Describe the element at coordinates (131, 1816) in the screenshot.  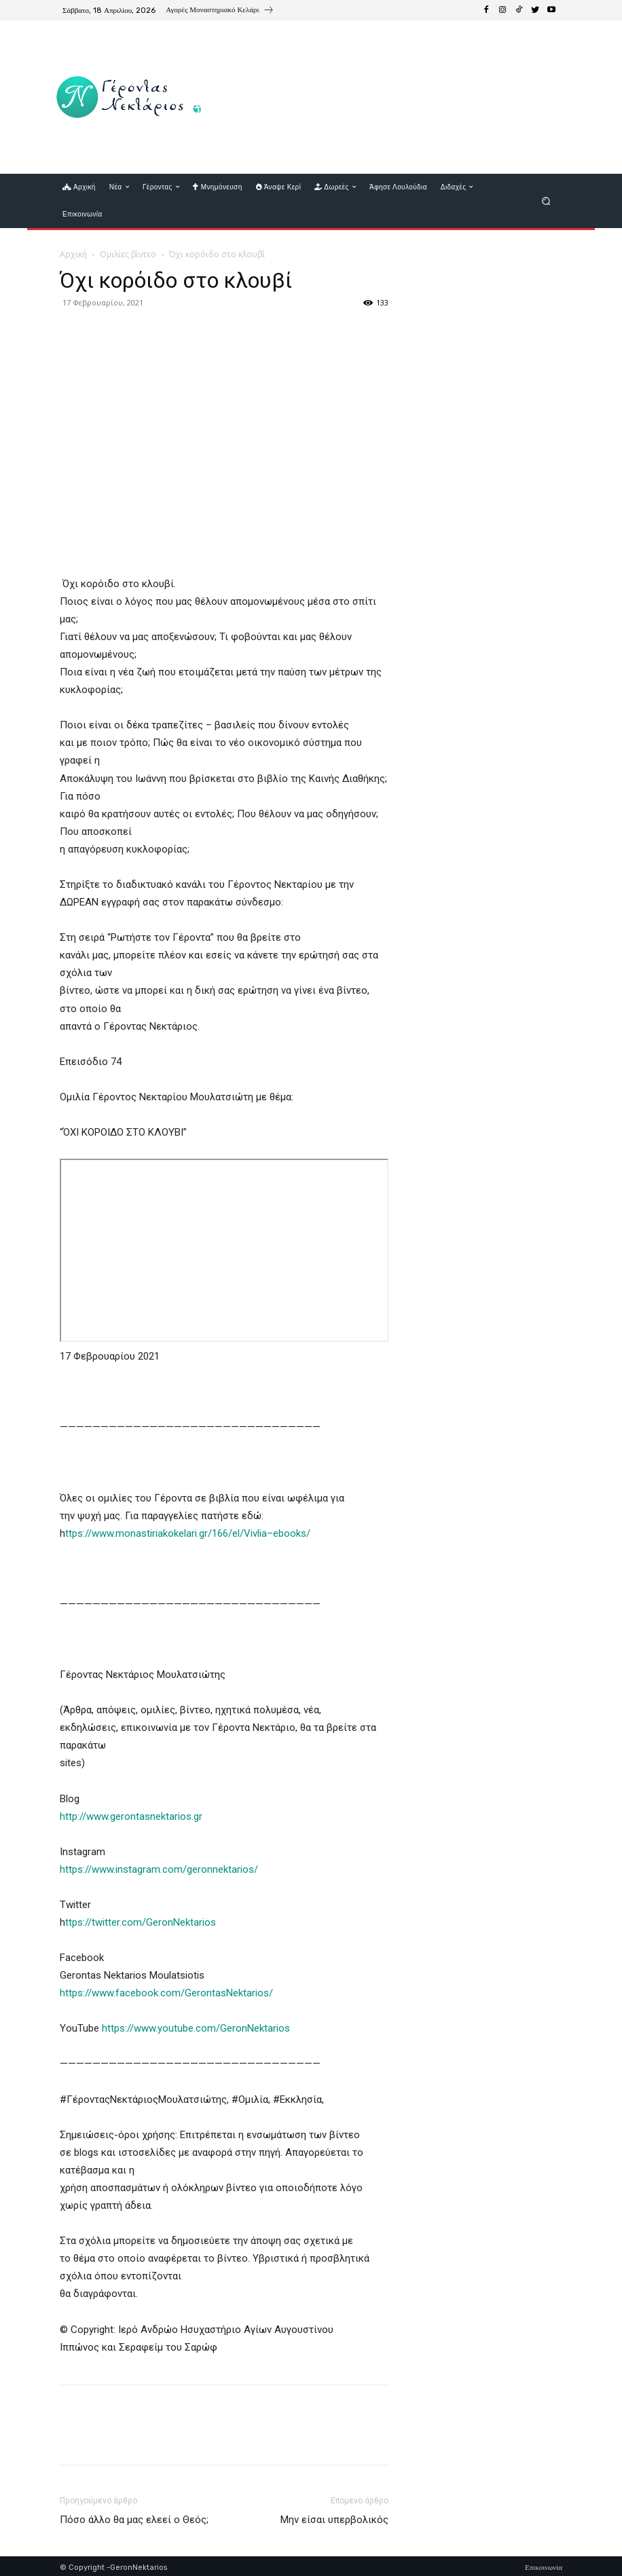
I see `http://www.gerontasnektarios.gr` at that location.